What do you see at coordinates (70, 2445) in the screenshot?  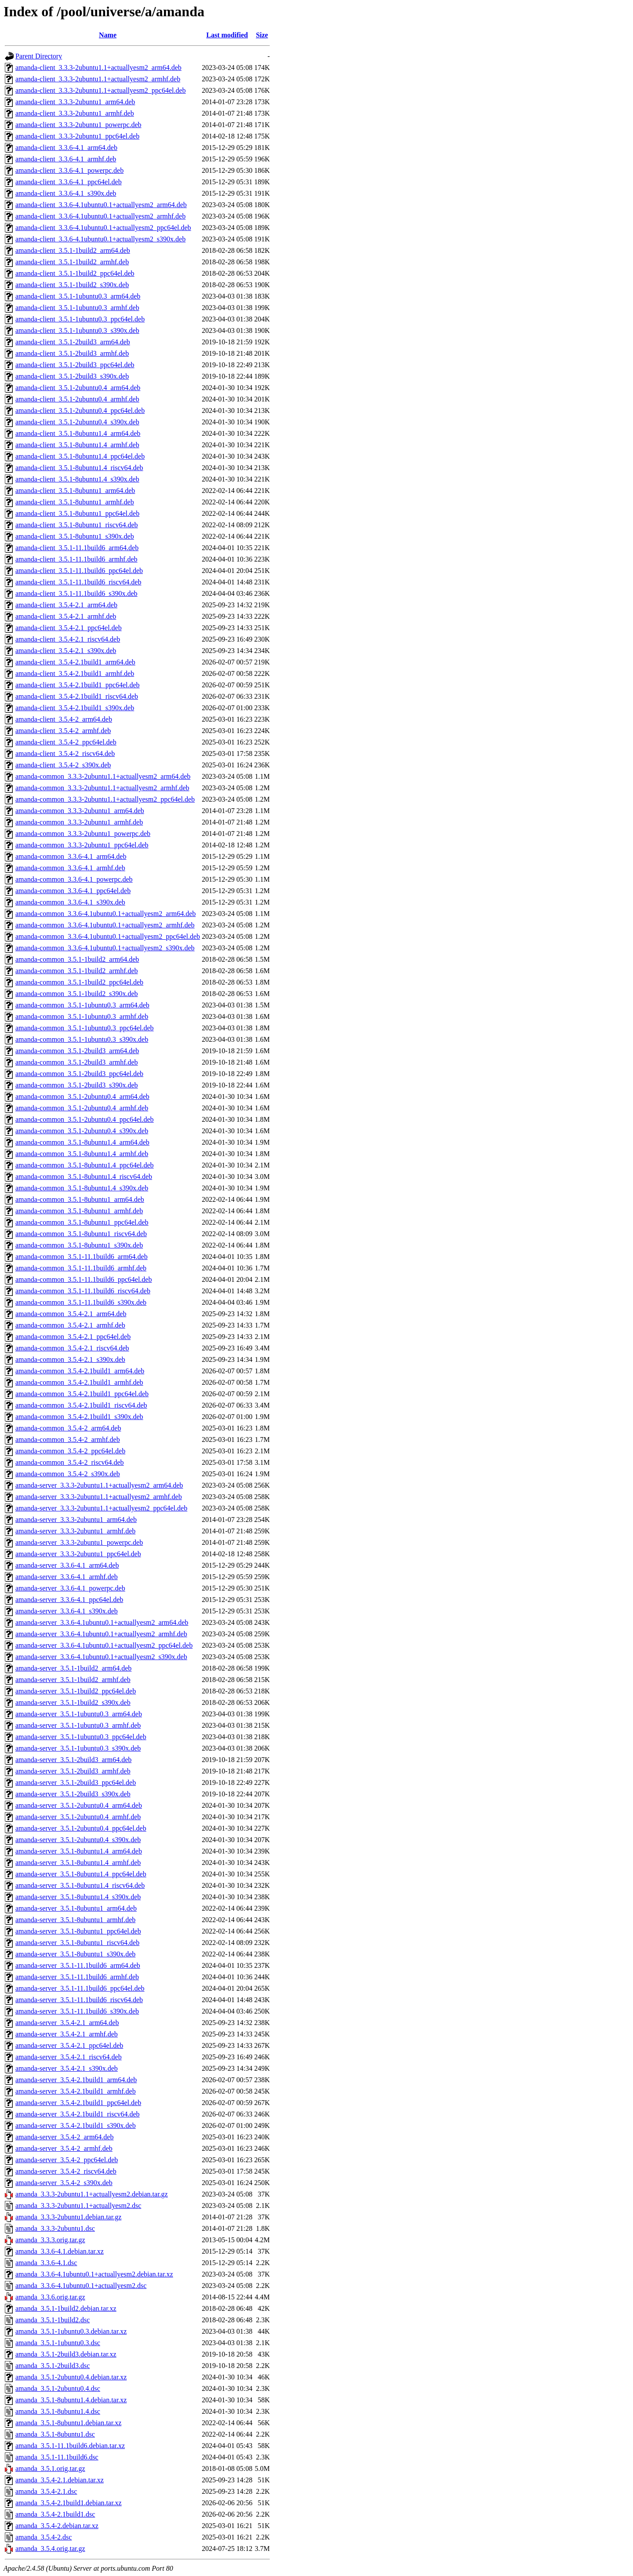 I see `amanda_3.5.1-11.1build6.debian.tar.xz` at bounding box center [70, 2445].